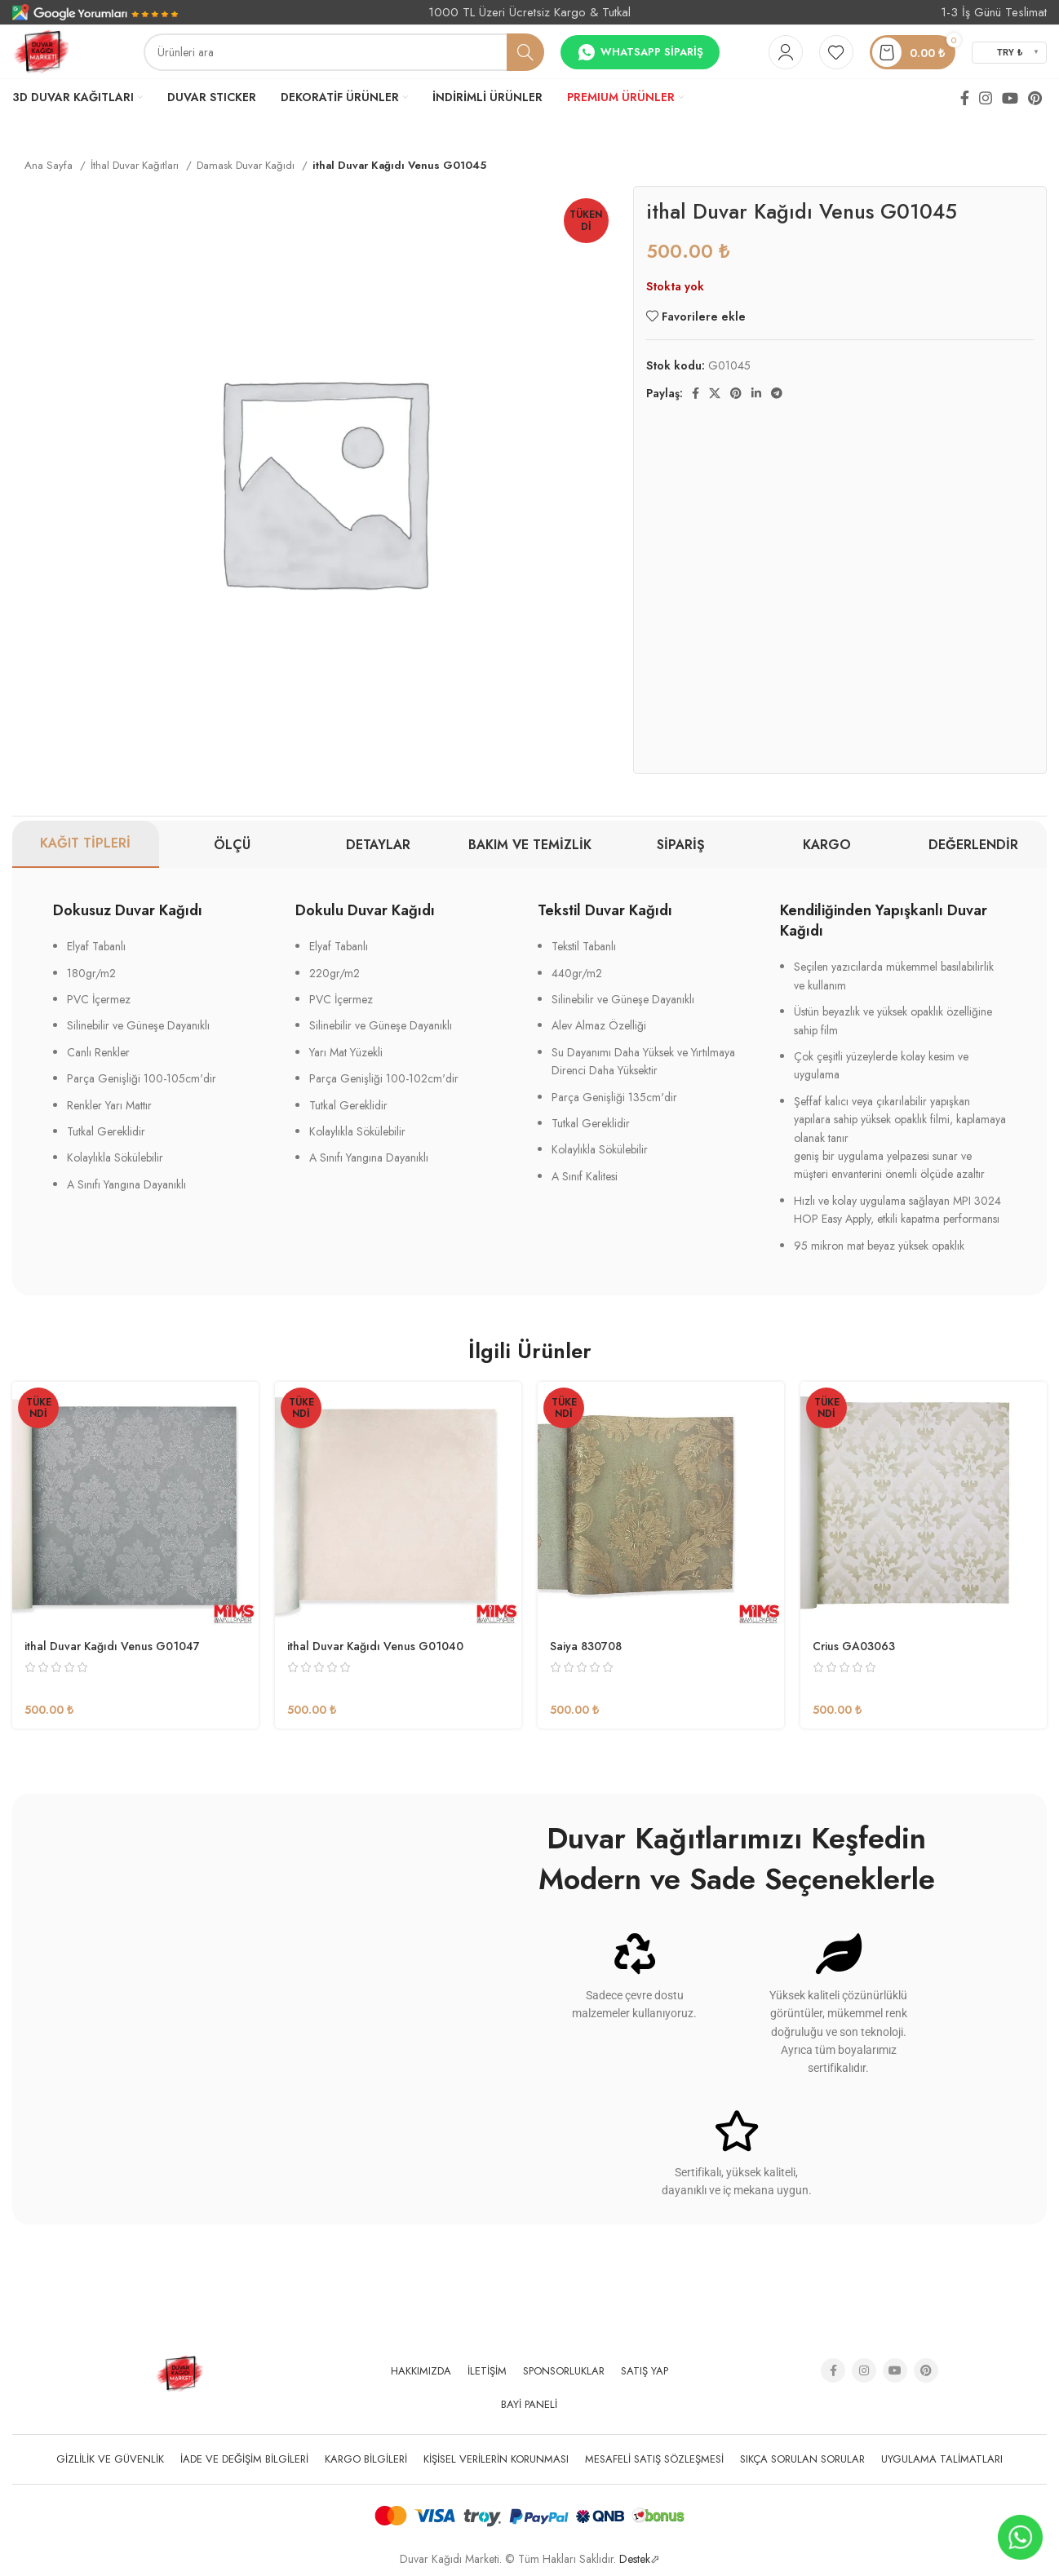  Describe the element at coordinates (640, 52) in the screenshot. I see `Whatsapp Sipariş` at that location.